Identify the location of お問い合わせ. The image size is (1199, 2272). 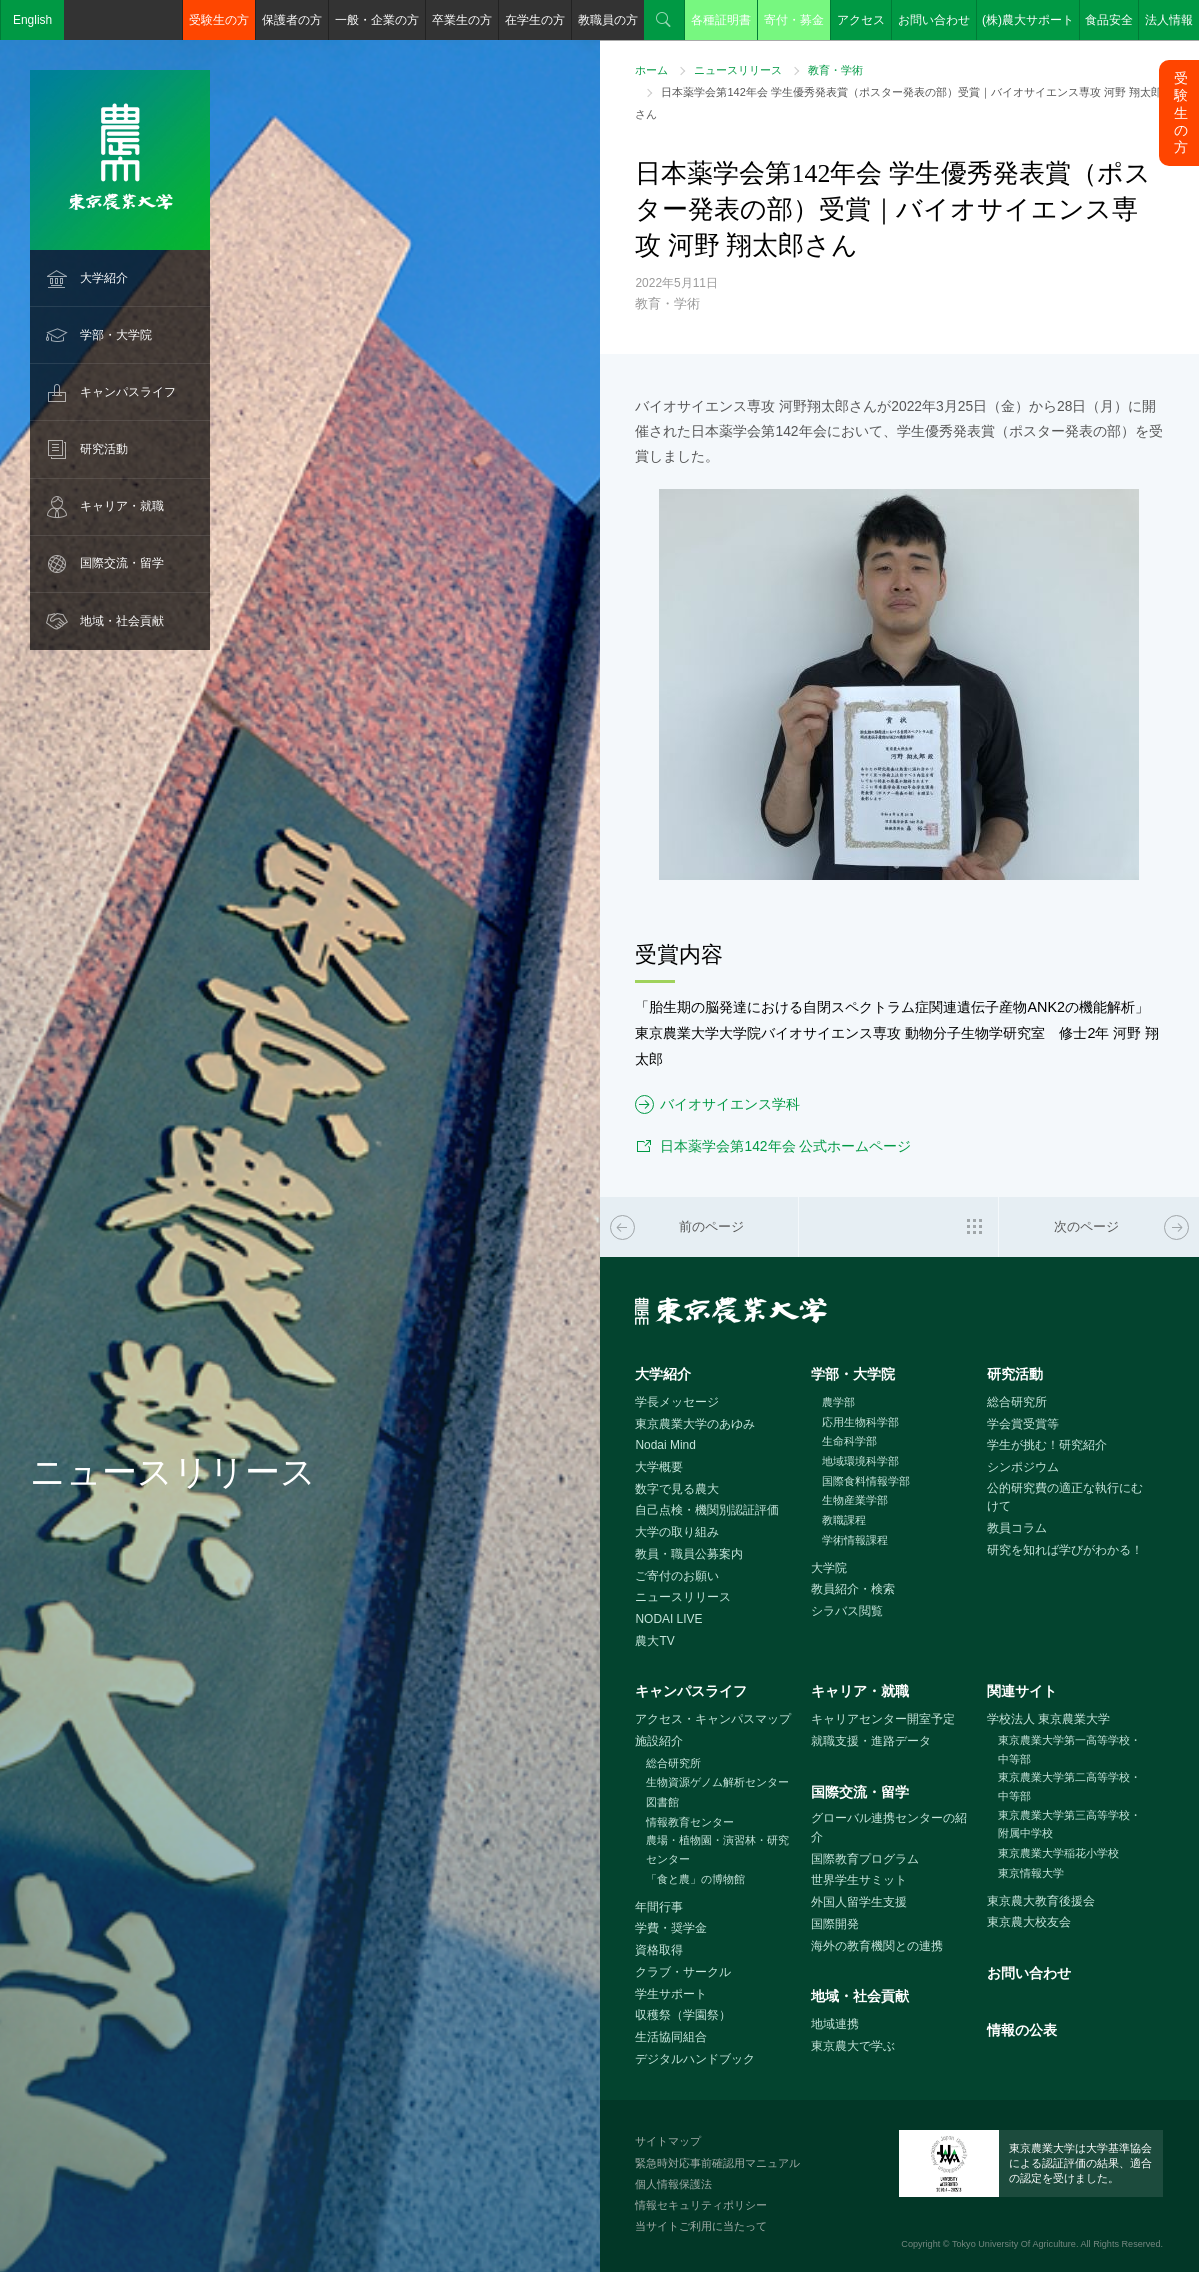
(934, 20).